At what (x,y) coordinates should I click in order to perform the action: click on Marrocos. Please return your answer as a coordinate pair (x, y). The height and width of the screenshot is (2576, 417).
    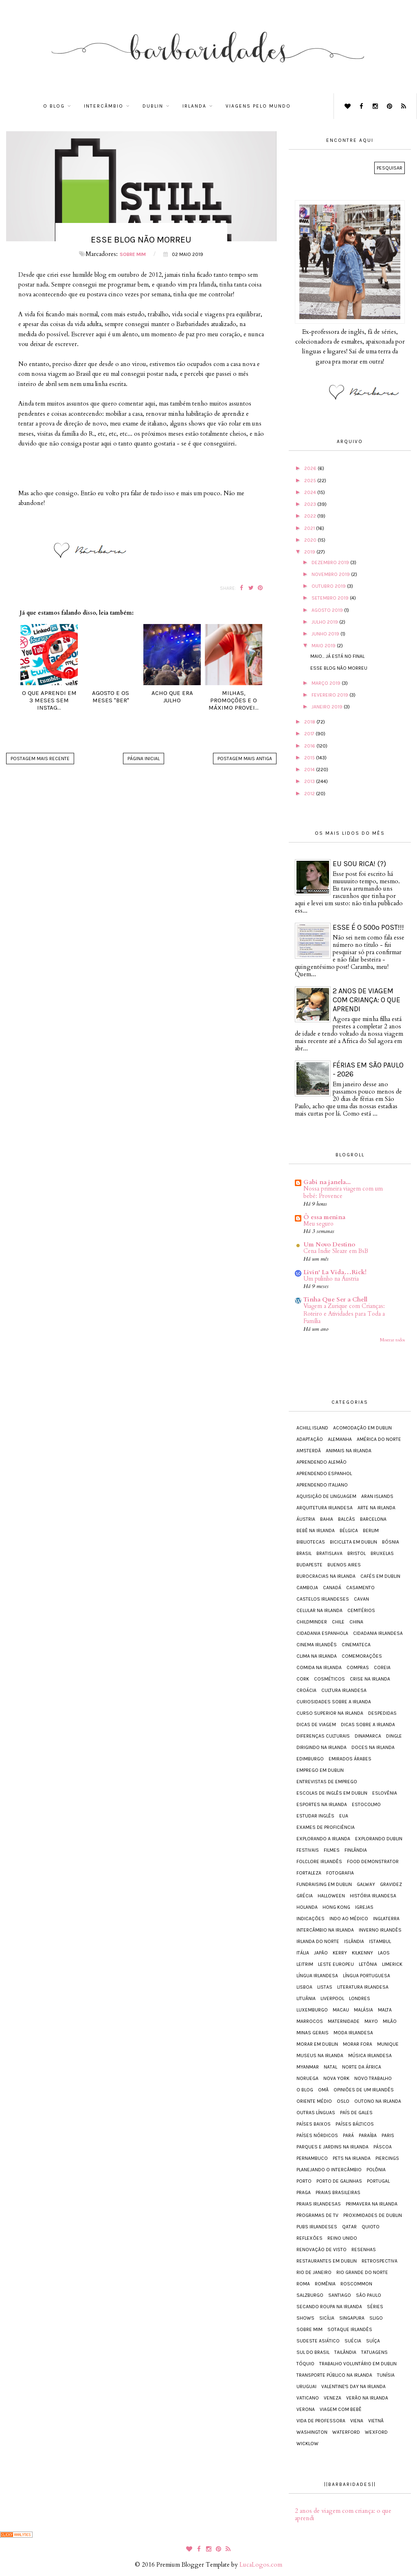
    Looking at the image, I should click on (309, 2021).